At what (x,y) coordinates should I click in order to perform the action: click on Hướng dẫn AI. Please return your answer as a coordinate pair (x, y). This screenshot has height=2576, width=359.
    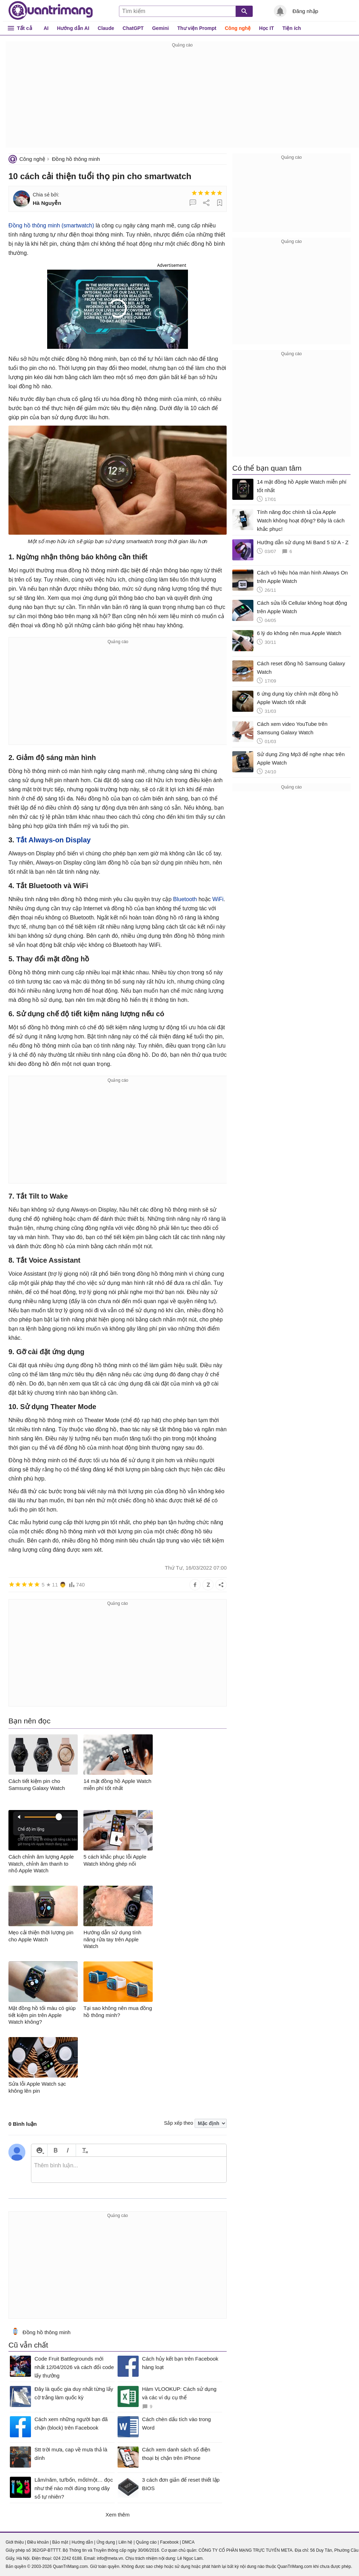
    Looking at the image, I should click on (73, 28).